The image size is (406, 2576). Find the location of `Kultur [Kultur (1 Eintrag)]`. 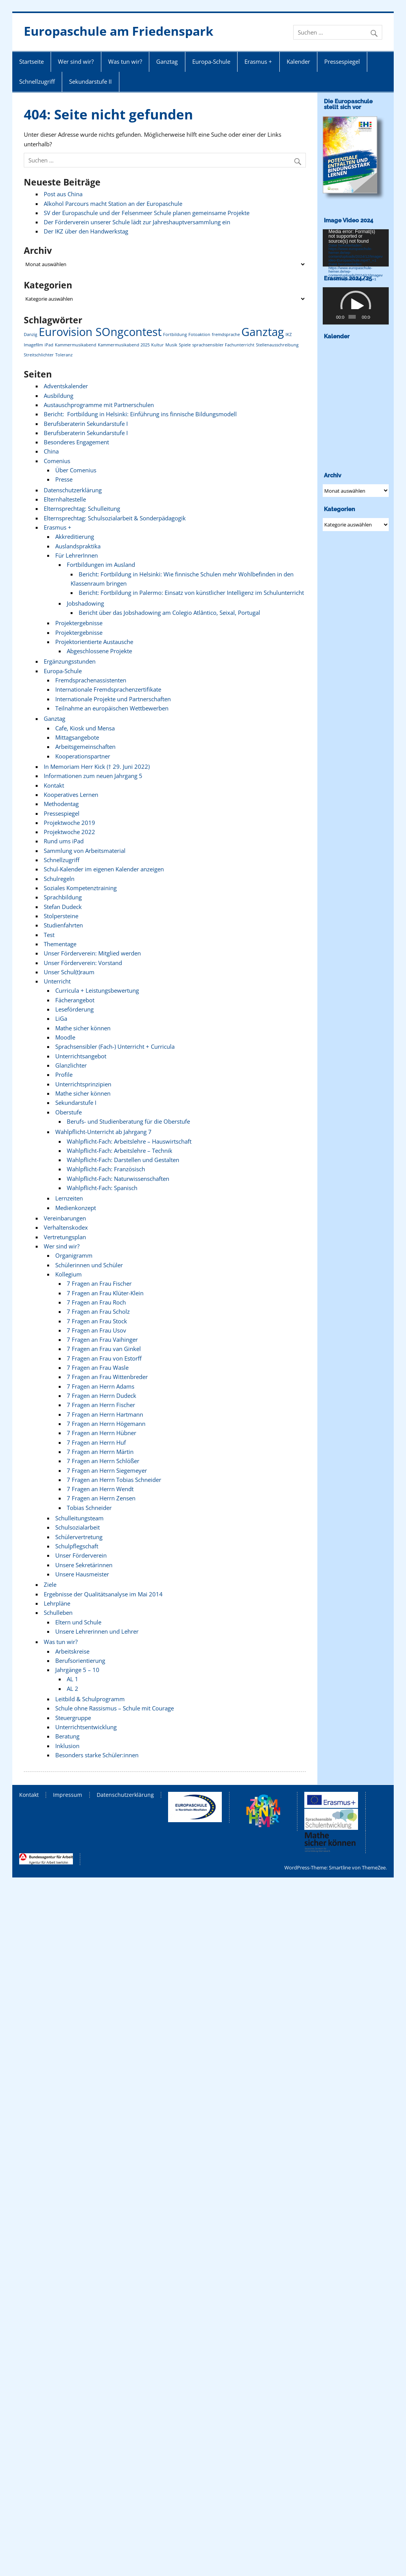

Kultur [Kultur (1 Eintrag)] is located at coordinates (157, 345).